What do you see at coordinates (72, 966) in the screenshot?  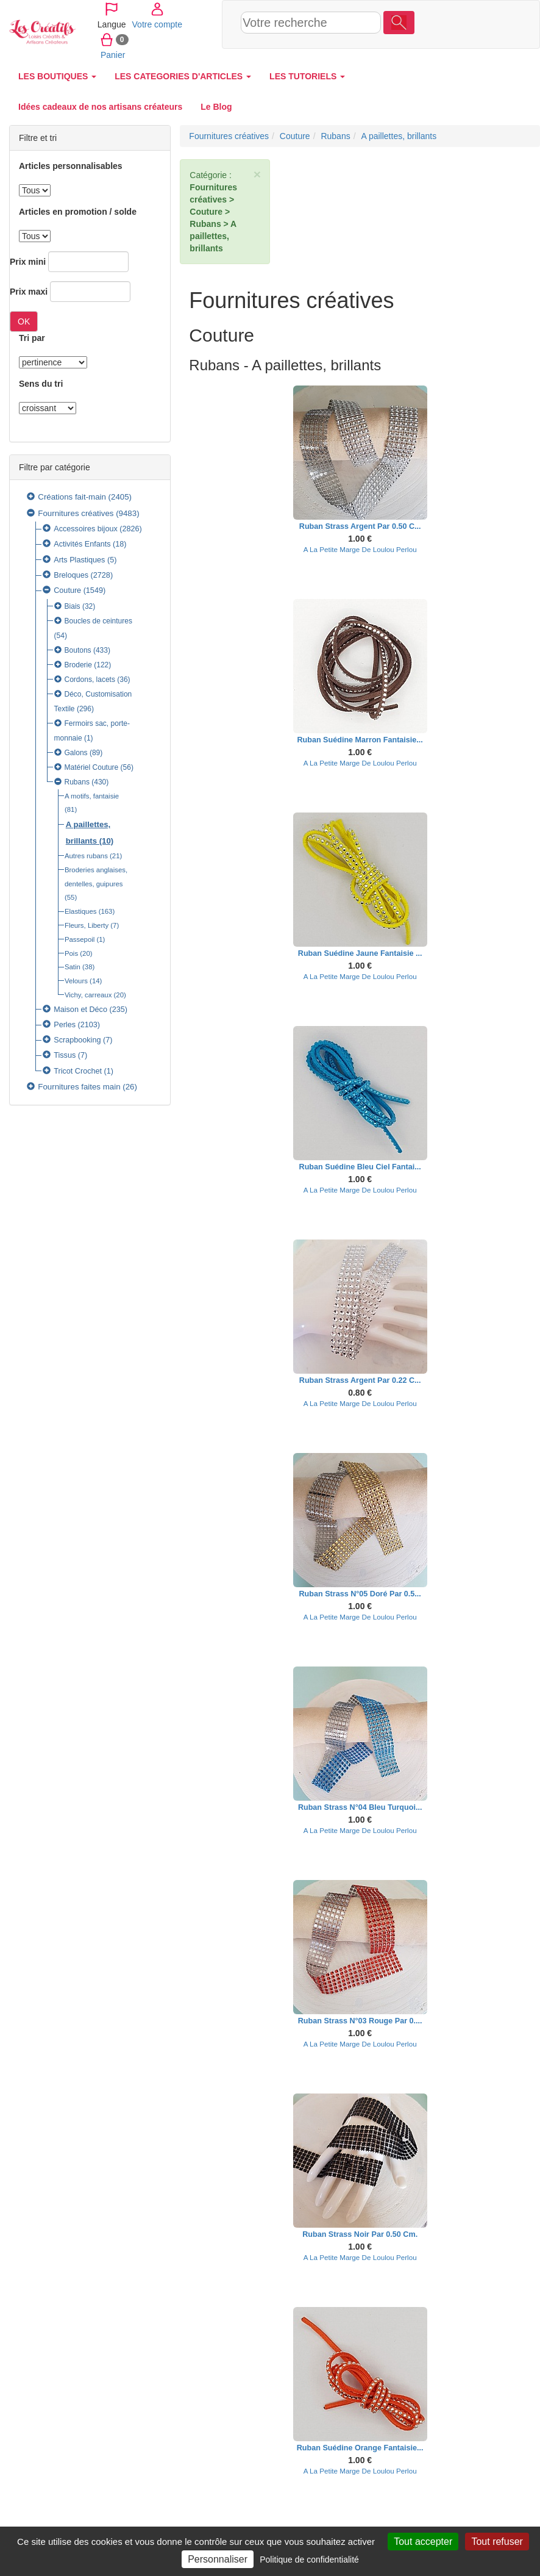 I see `Satin` at bounding box center [72, 966].